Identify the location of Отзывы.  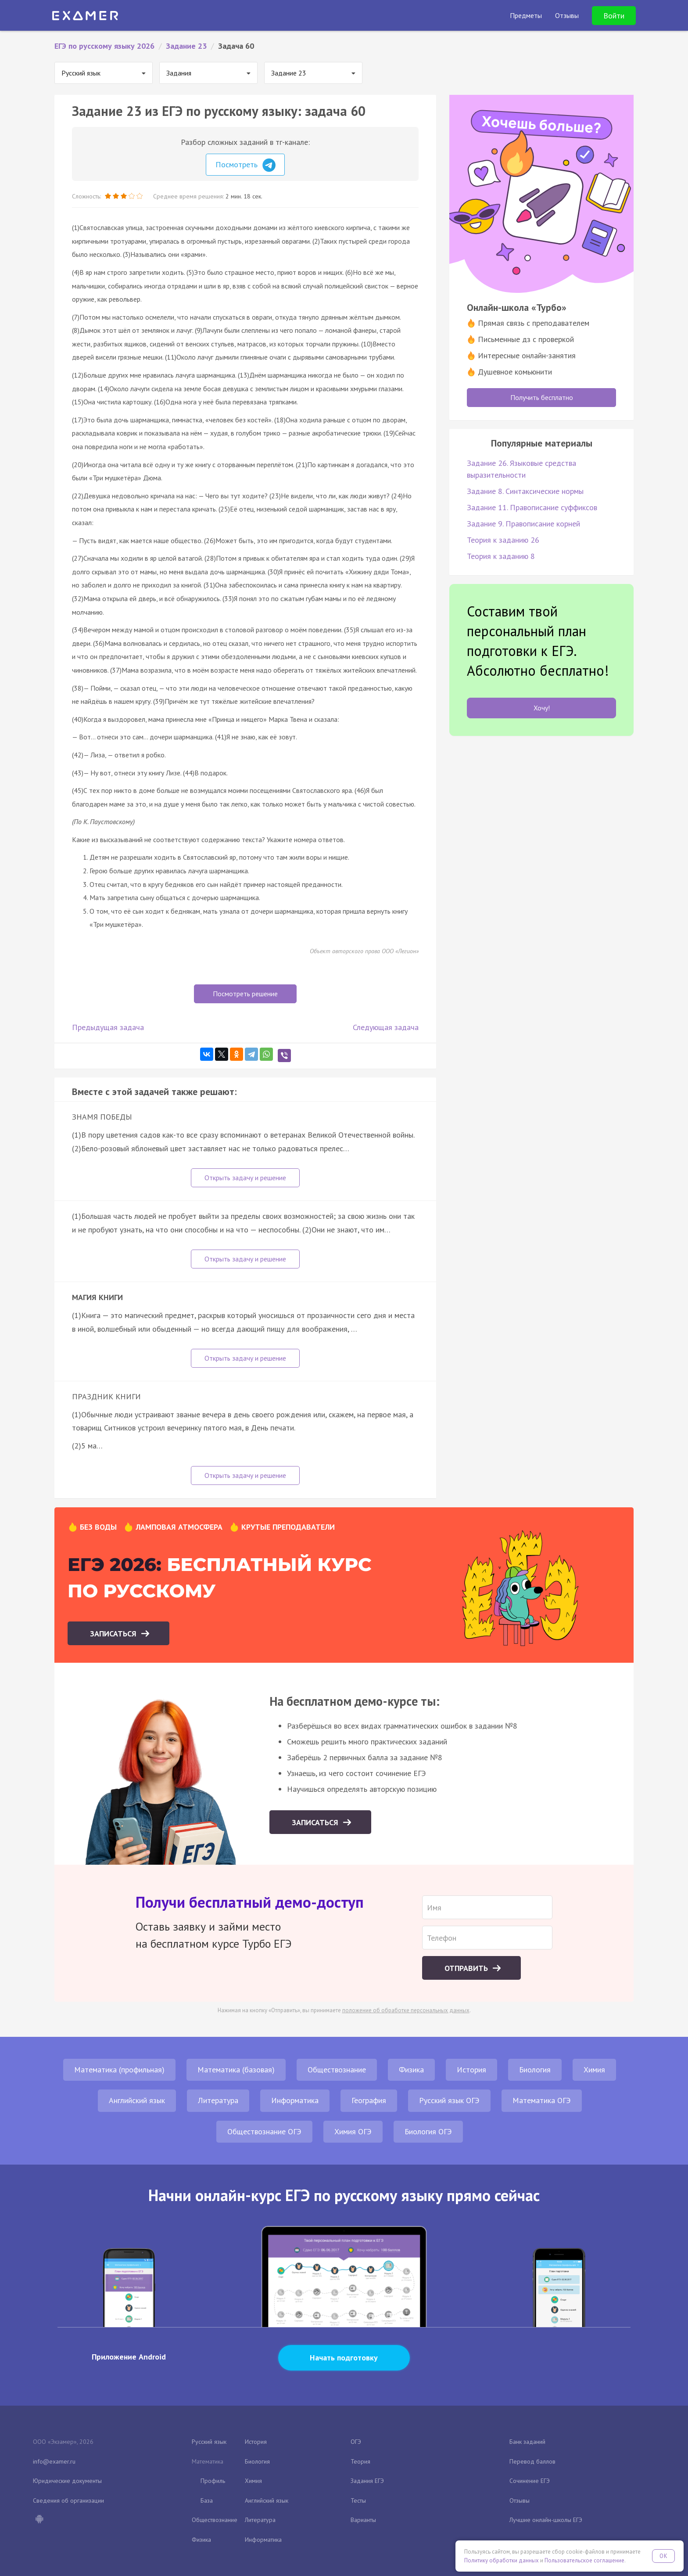
(519, 2500).